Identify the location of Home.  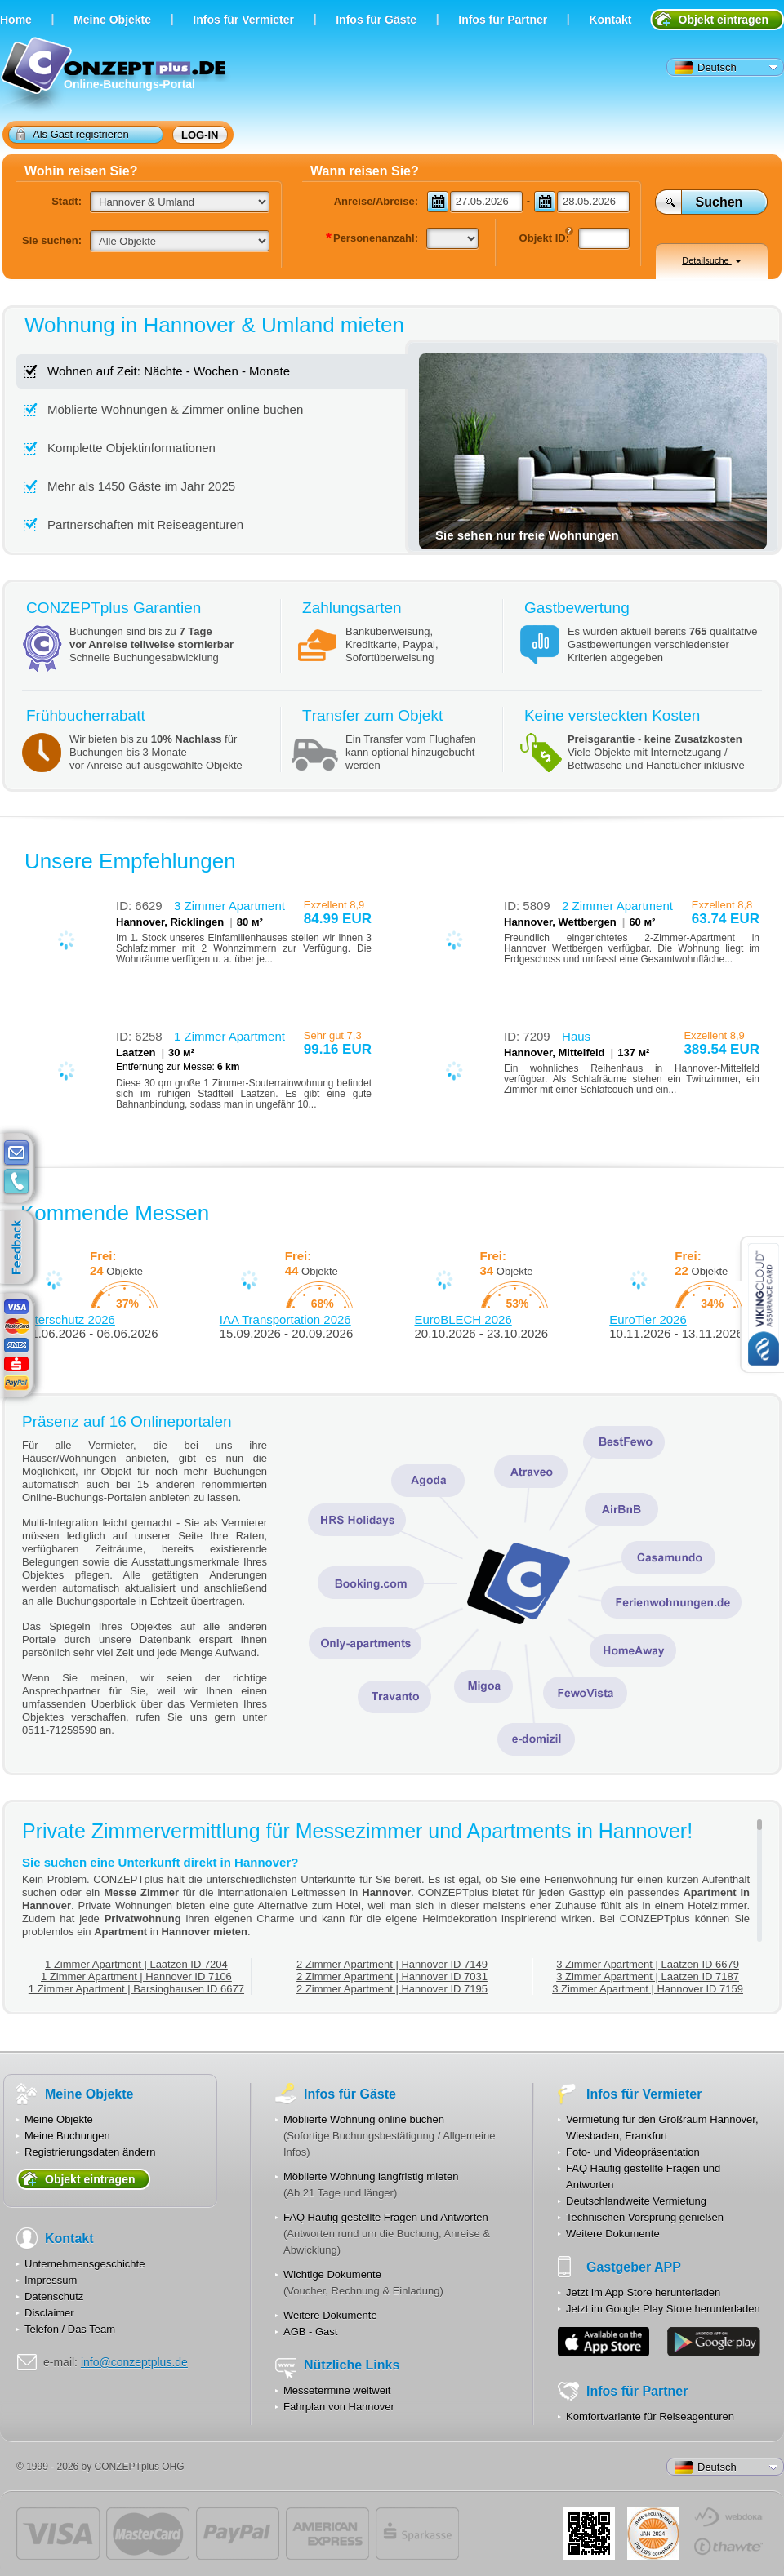
(16, 19).